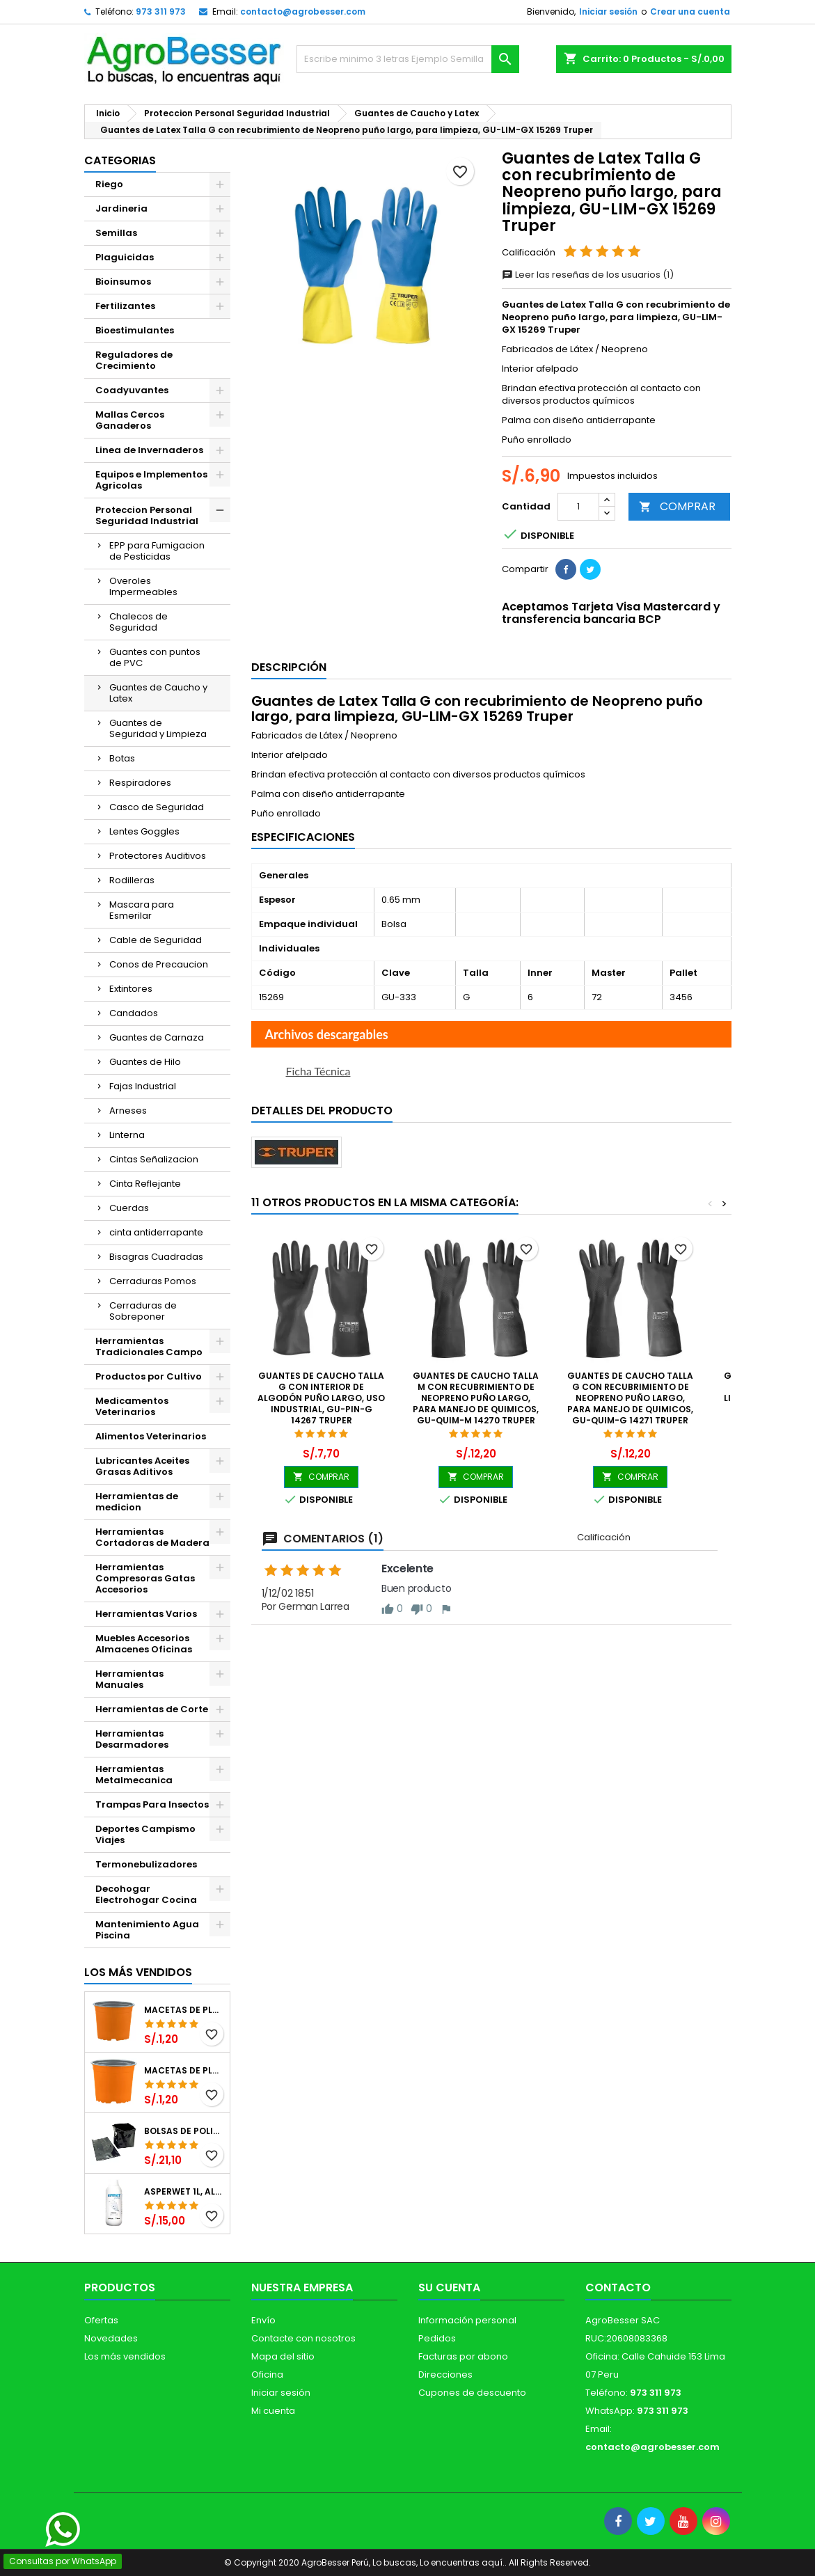 The image size is (815, 2576). I want to click on Herramientas Varios, so click(146, 1613).